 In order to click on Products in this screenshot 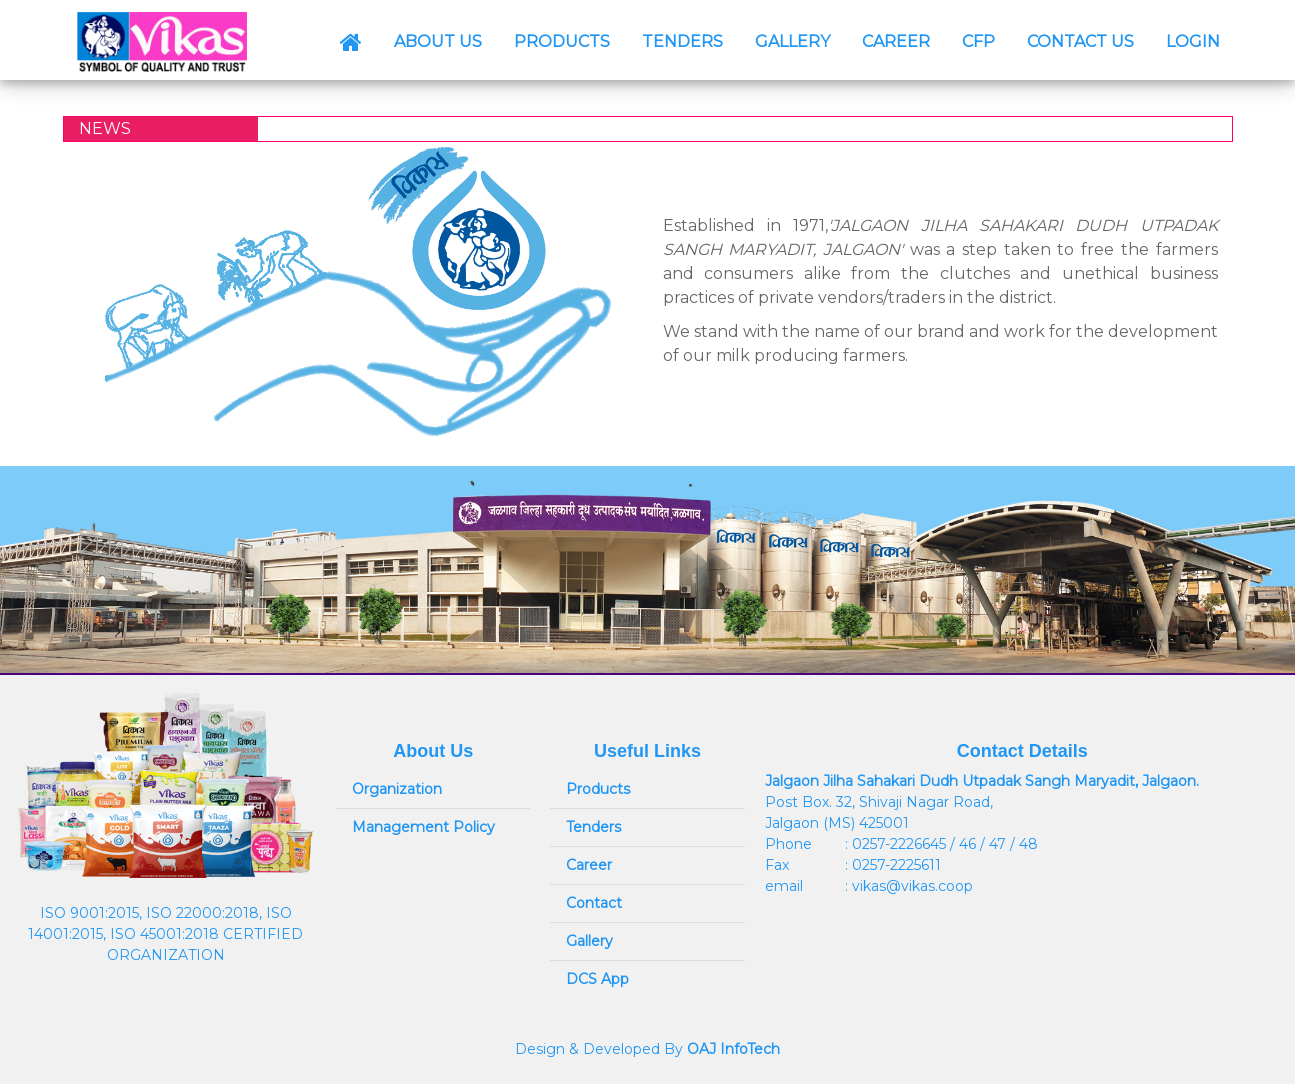, I will do `click(598, 789)`.